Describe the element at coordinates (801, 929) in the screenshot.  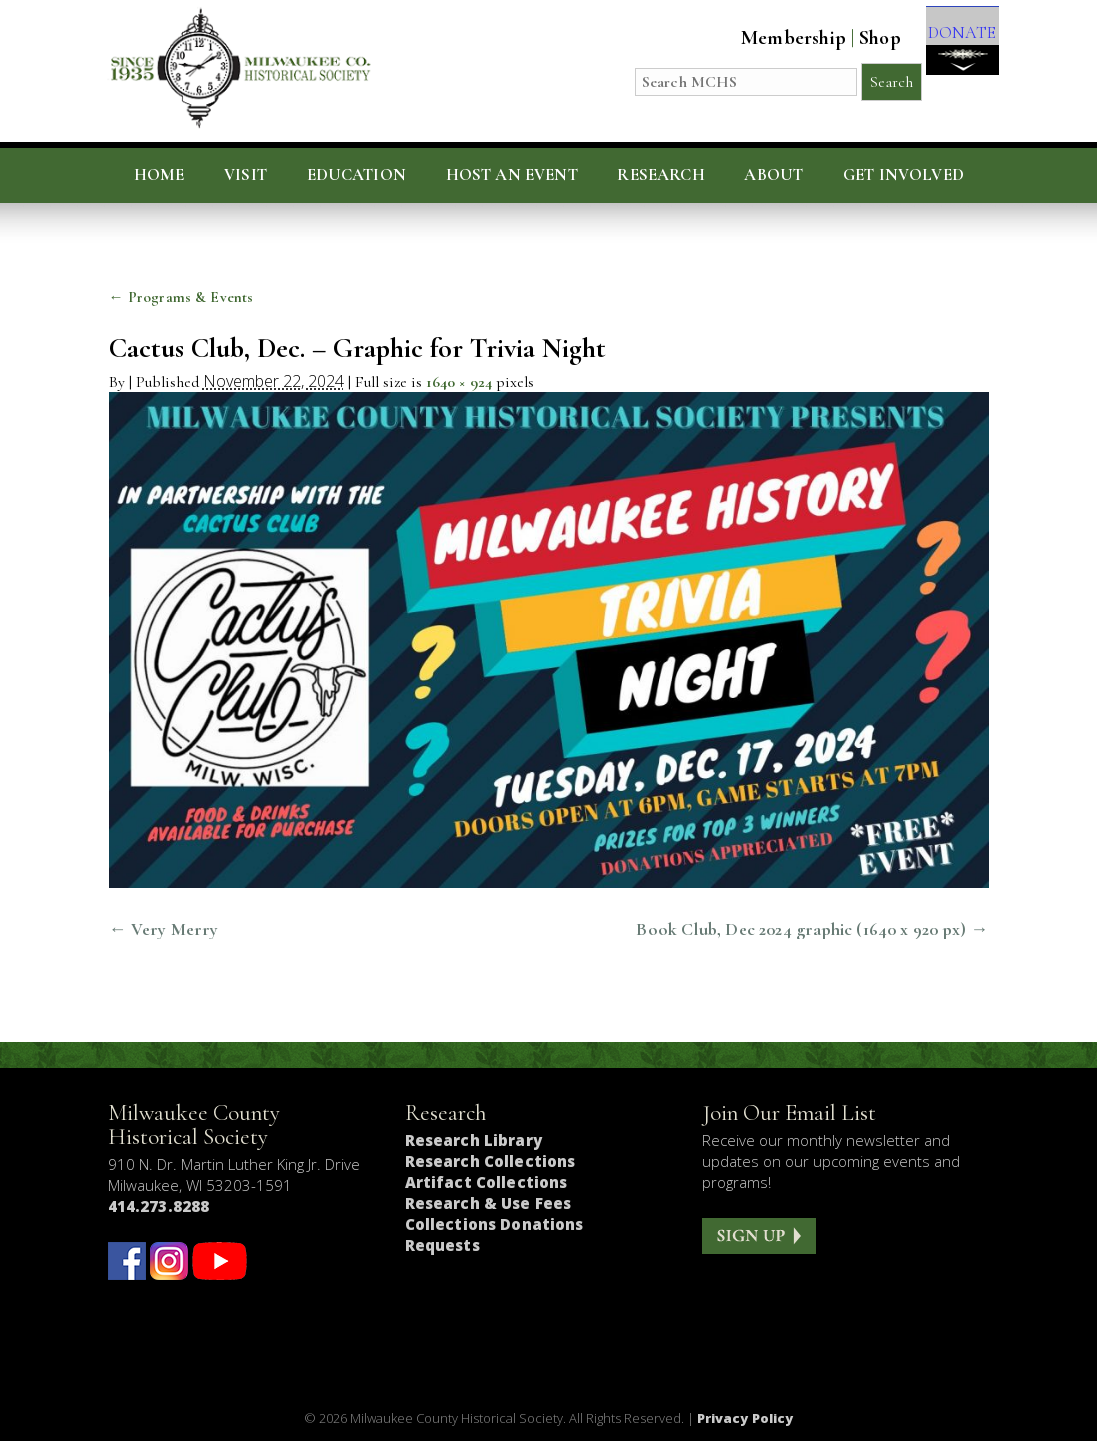
I see `Book Club, Dec 2024 graphic (1640 x 920 px)` at that location.